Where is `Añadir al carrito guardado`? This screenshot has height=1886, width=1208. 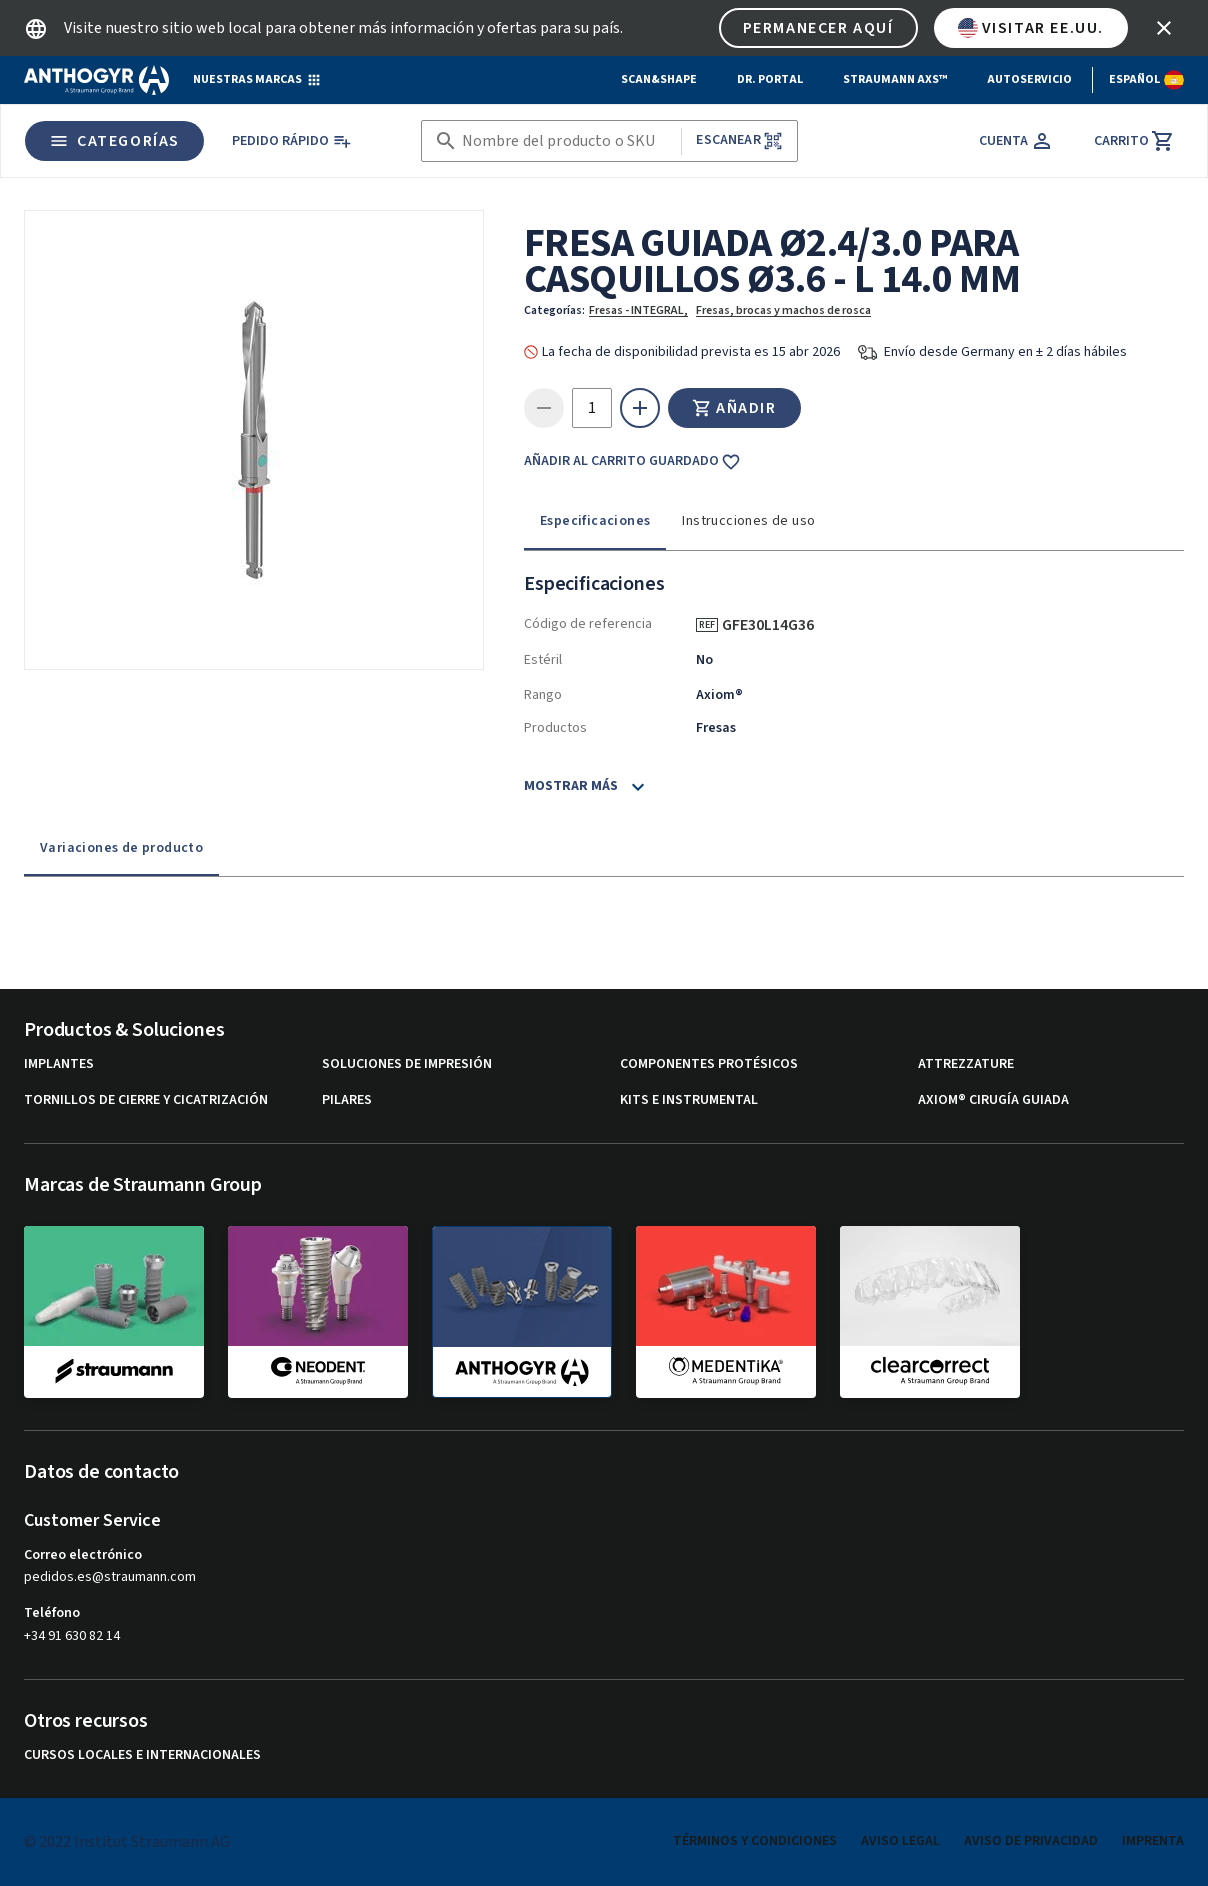 Añadir al carrito guardado is located at coordinates (632, 462).